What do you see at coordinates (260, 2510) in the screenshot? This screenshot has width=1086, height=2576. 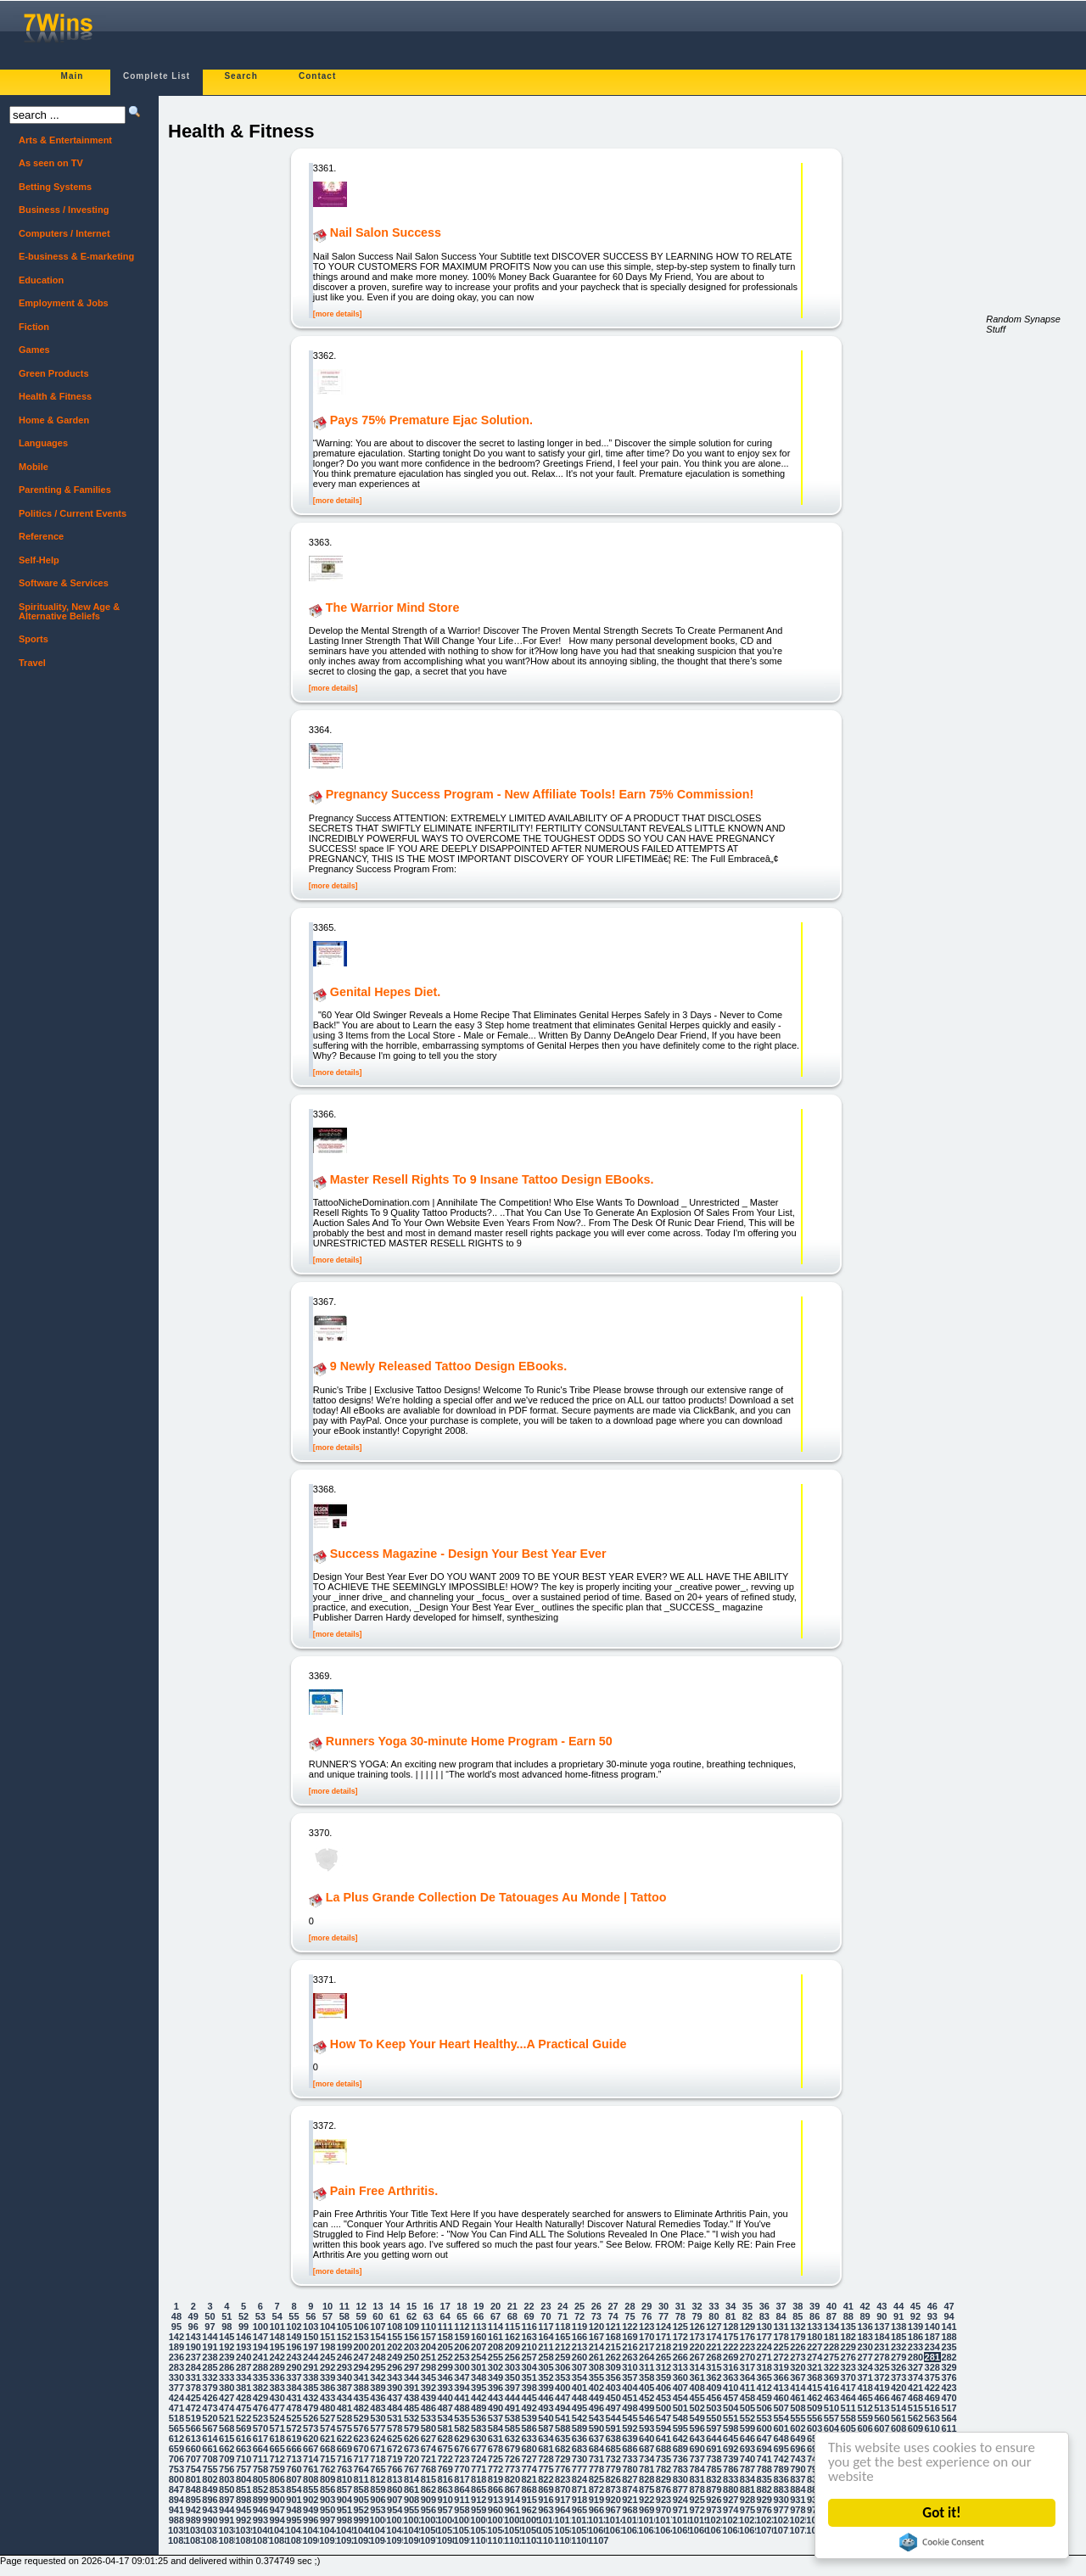 I see `946` at bounding box center [260, 2510].